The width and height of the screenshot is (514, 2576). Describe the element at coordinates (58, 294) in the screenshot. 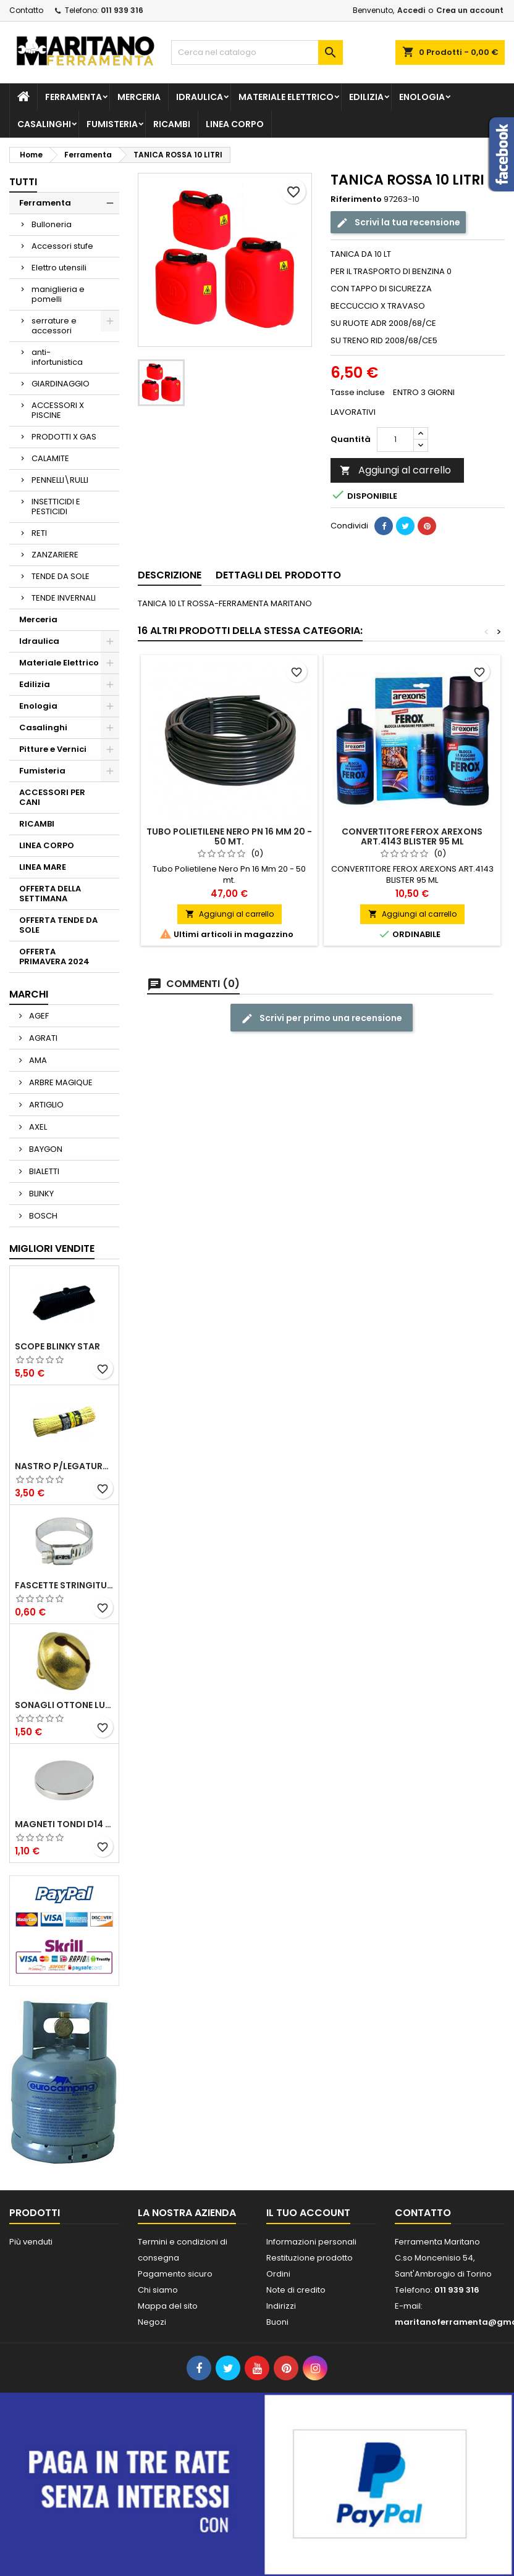

I see `maniglieria e pomelli` at that location.